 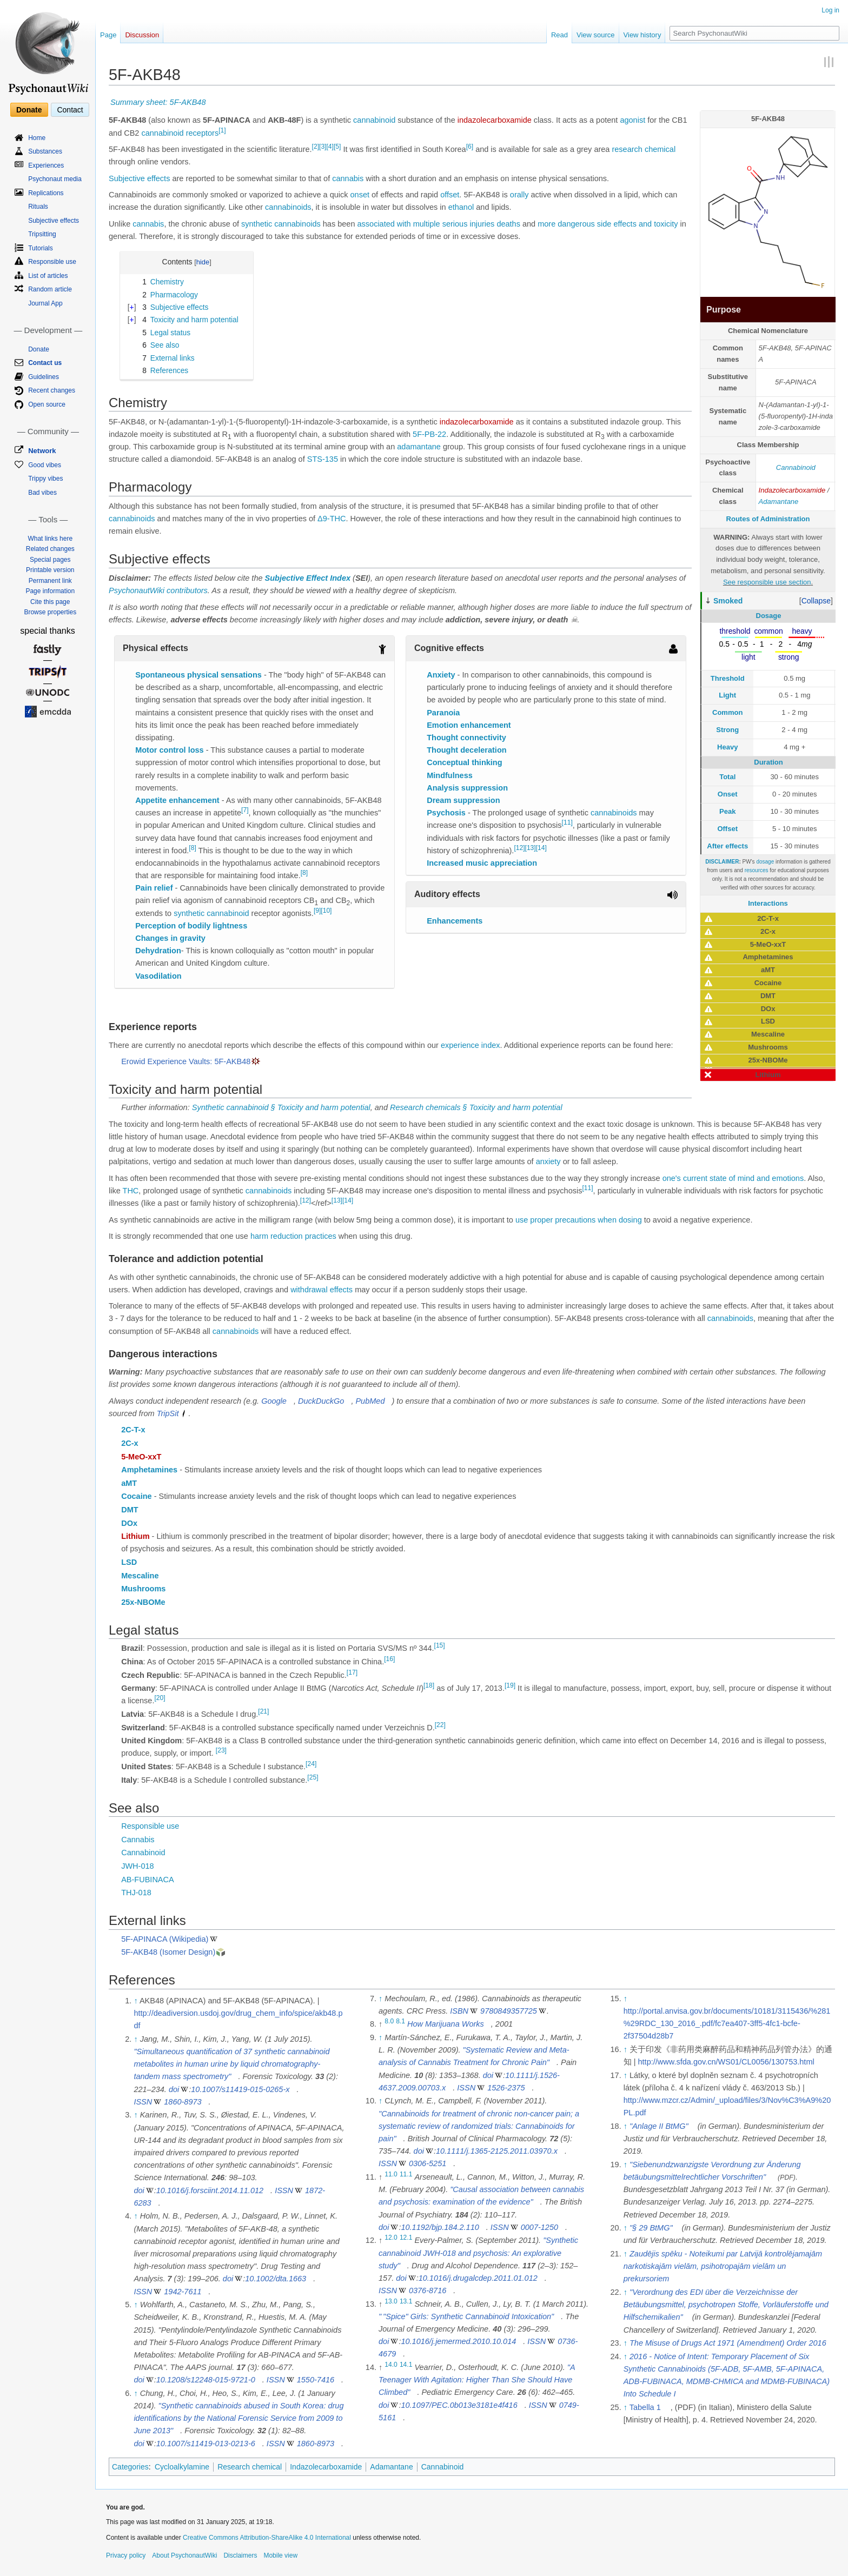 I want to click on Paranoia, so click(x=443, y=712).